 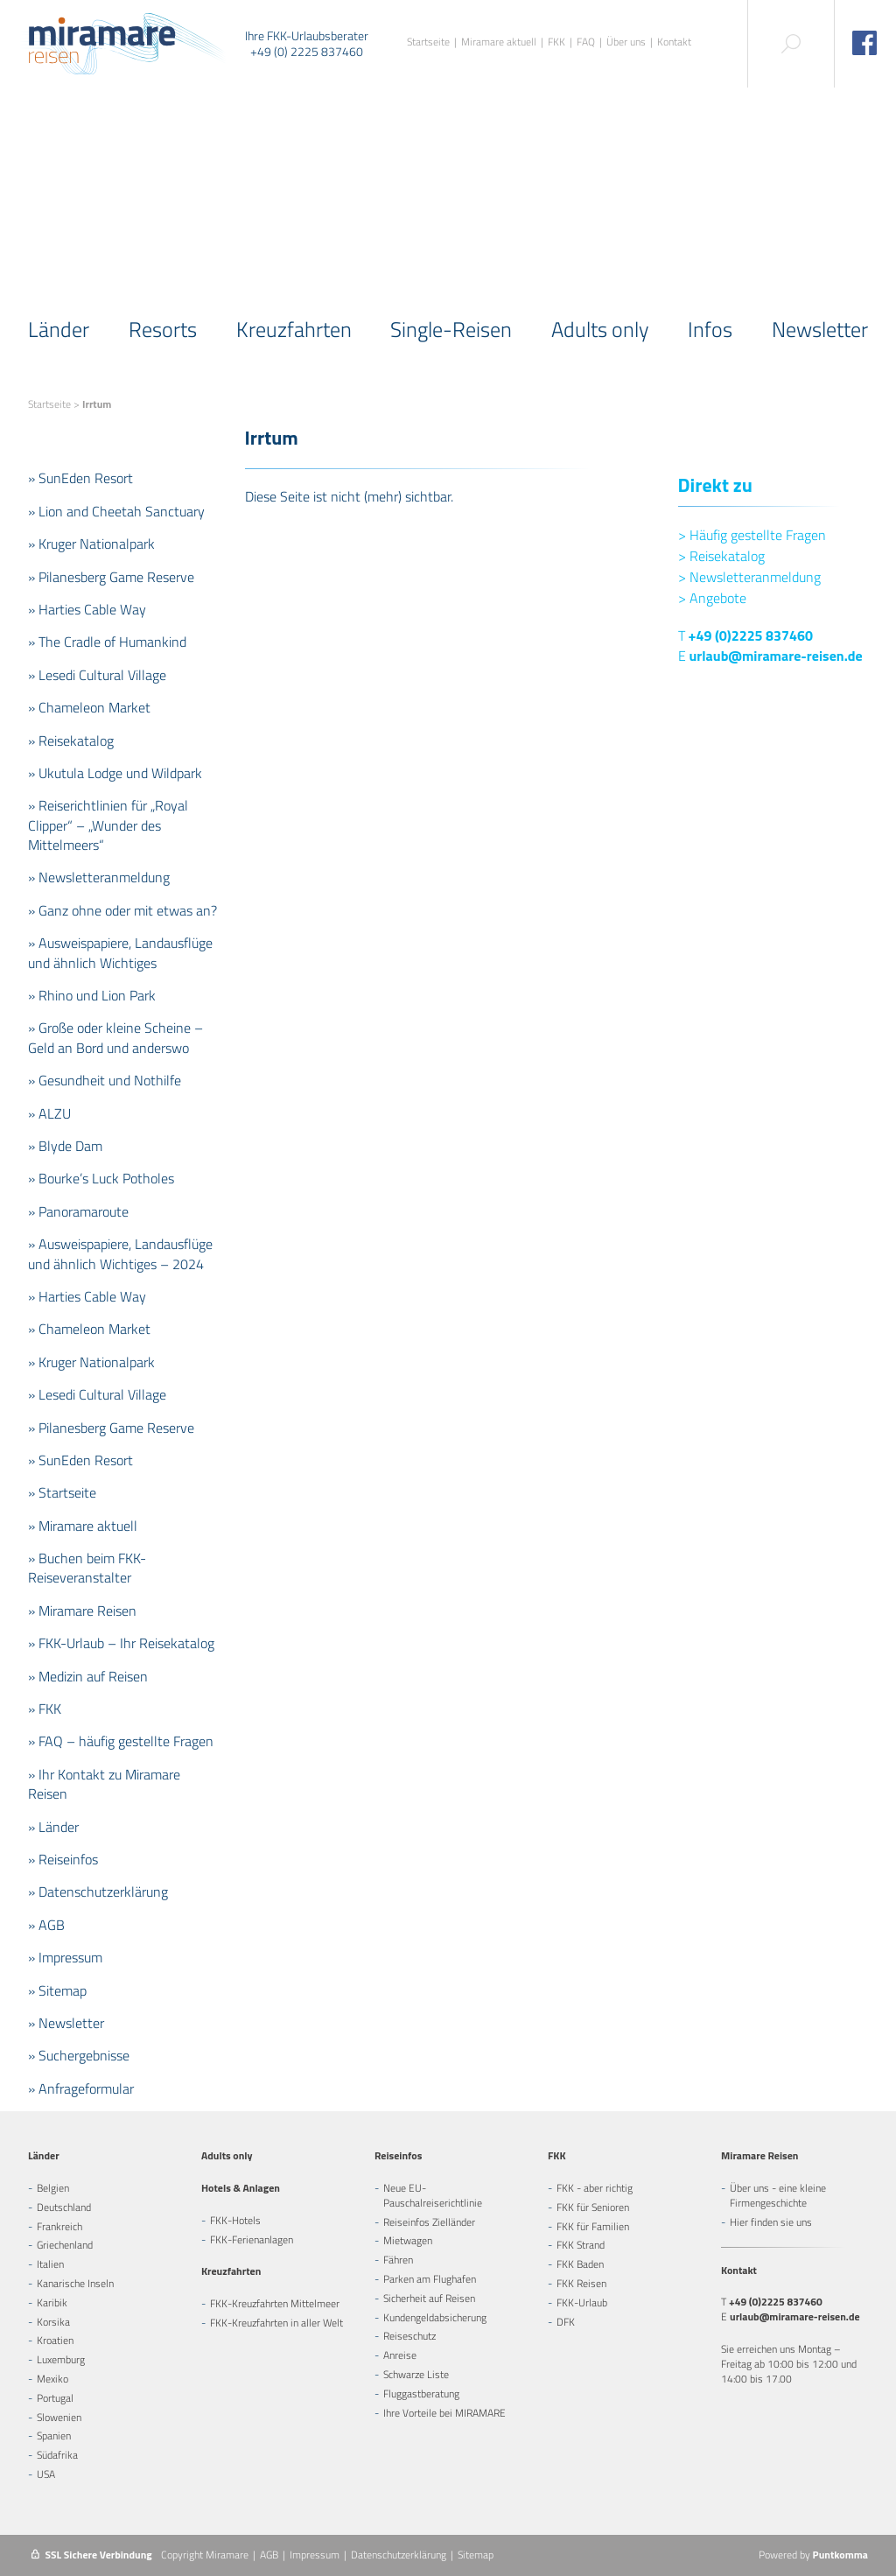 I want to click on Über uns, so click(x=626, y=42).